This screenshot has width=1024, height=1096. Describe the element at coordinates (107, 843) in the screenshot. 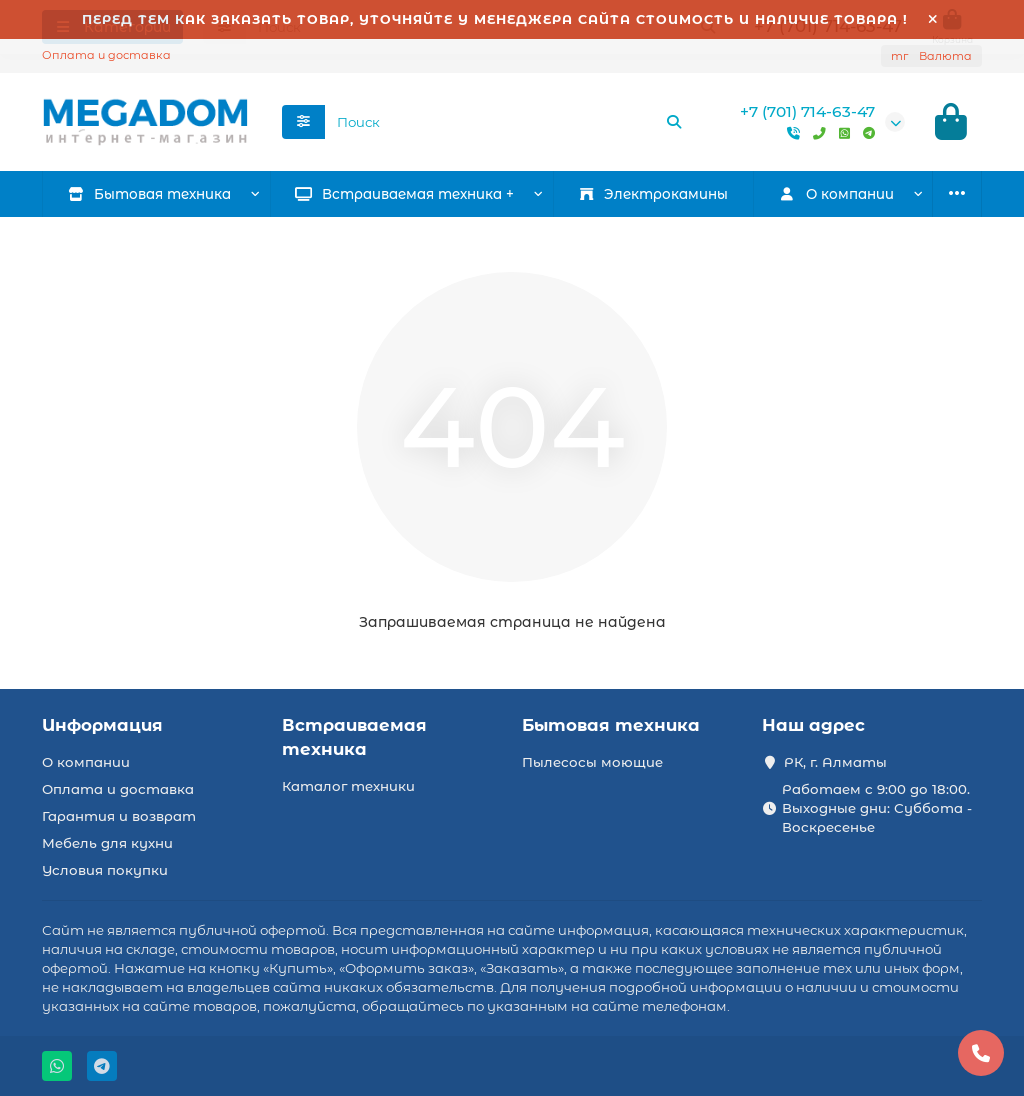

I see `Мебель для кухни` at that location.